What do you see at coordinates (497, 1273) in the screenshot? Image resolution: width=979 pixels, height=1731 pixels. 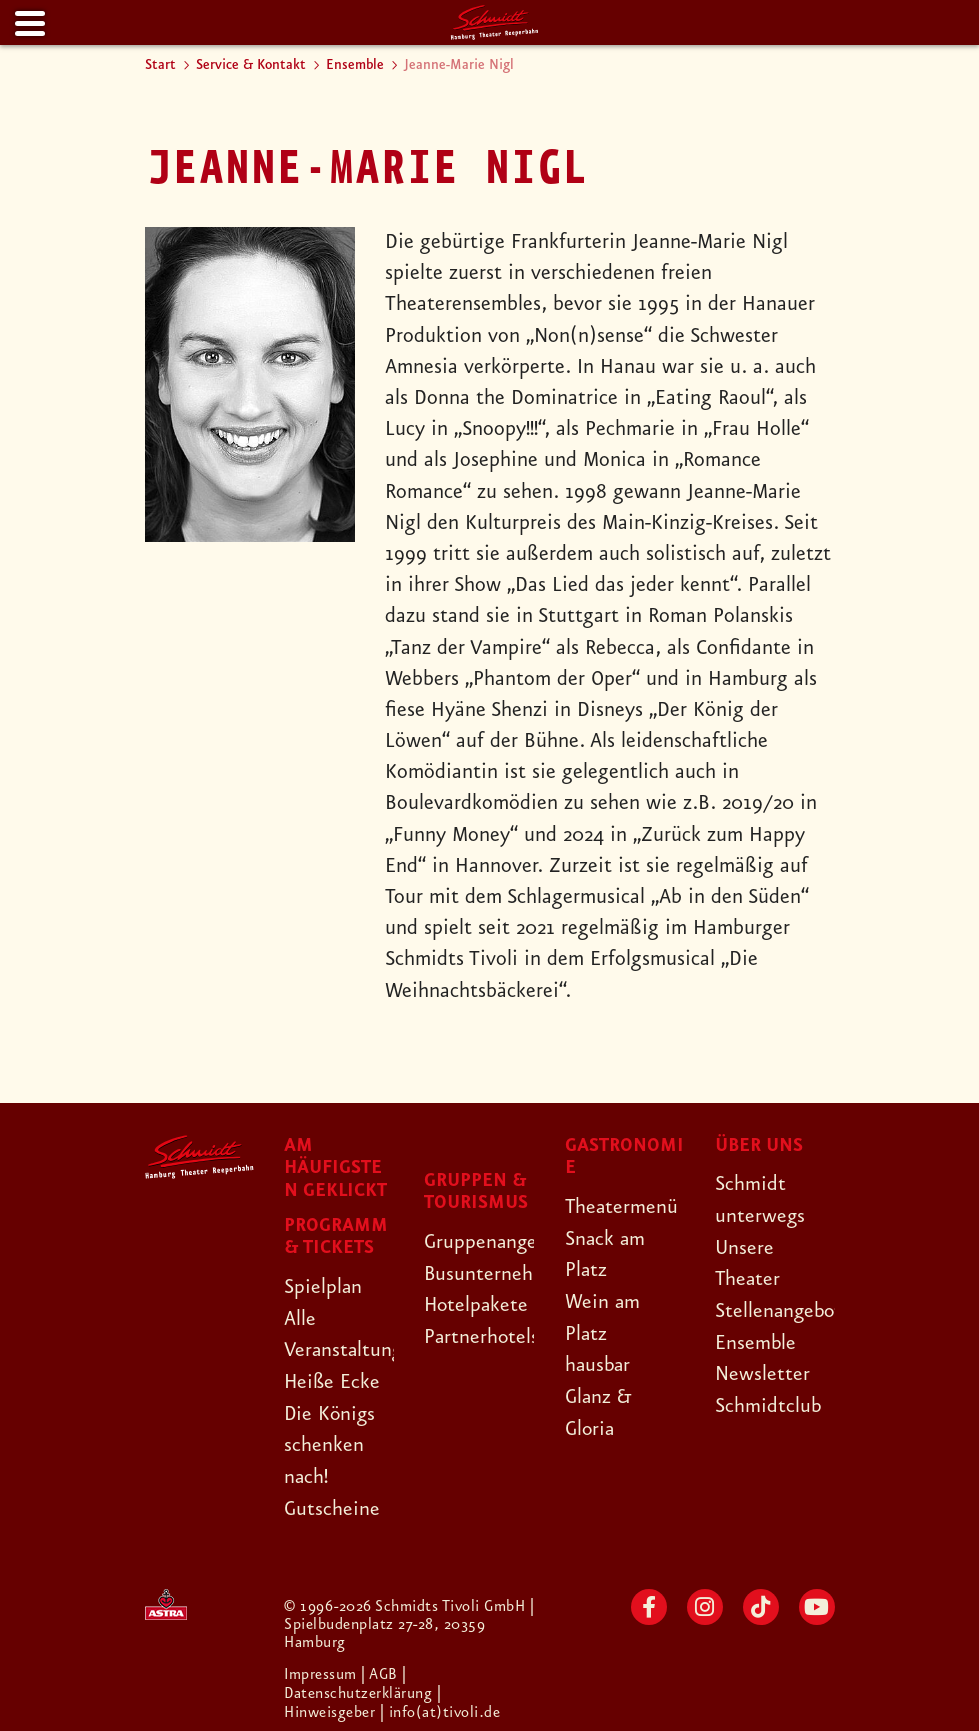 I see `Busunternehmen` at bounding box center [497, 1273].